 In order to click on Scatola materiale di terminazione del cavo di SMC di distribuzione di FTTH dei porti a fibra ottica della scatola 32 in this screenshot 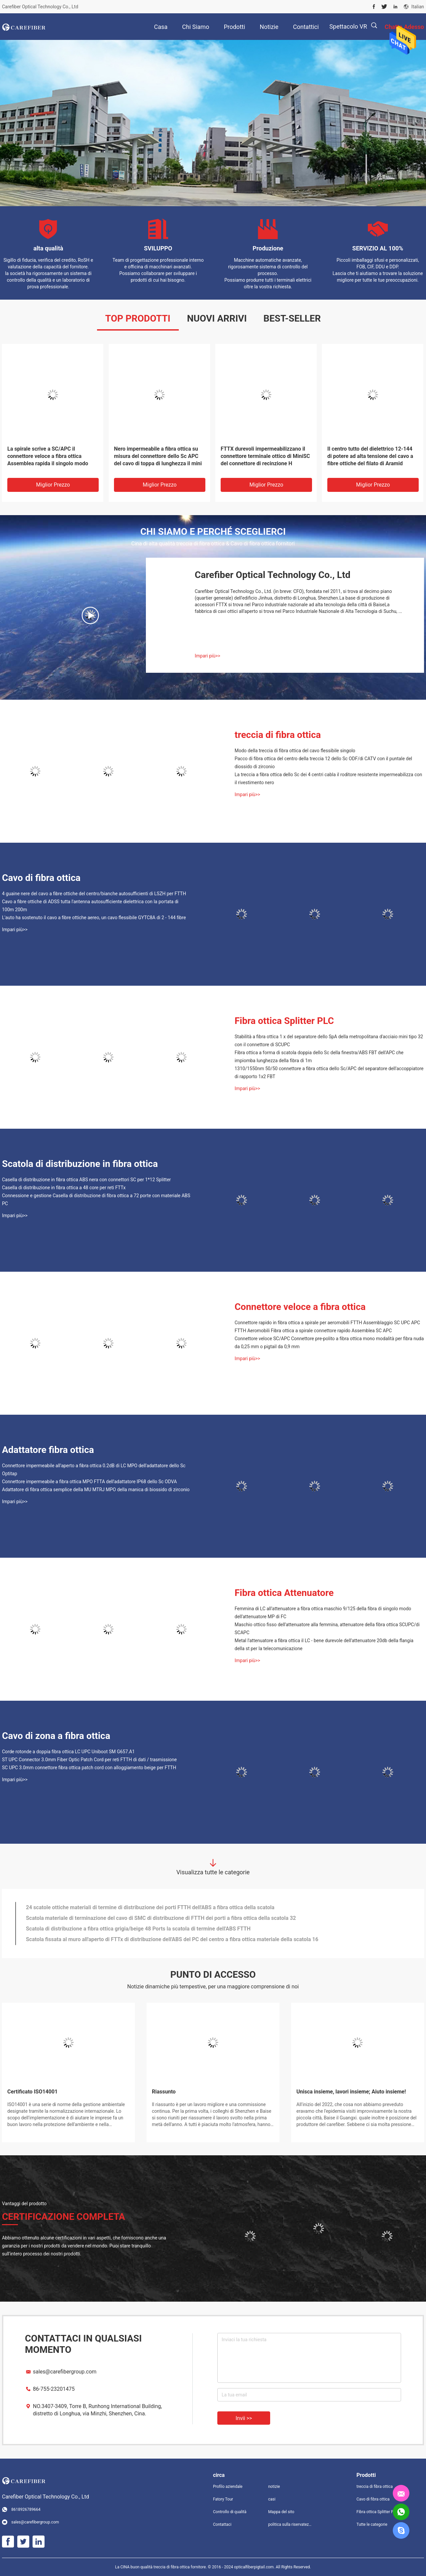, I will do `click(161, 1918)`.